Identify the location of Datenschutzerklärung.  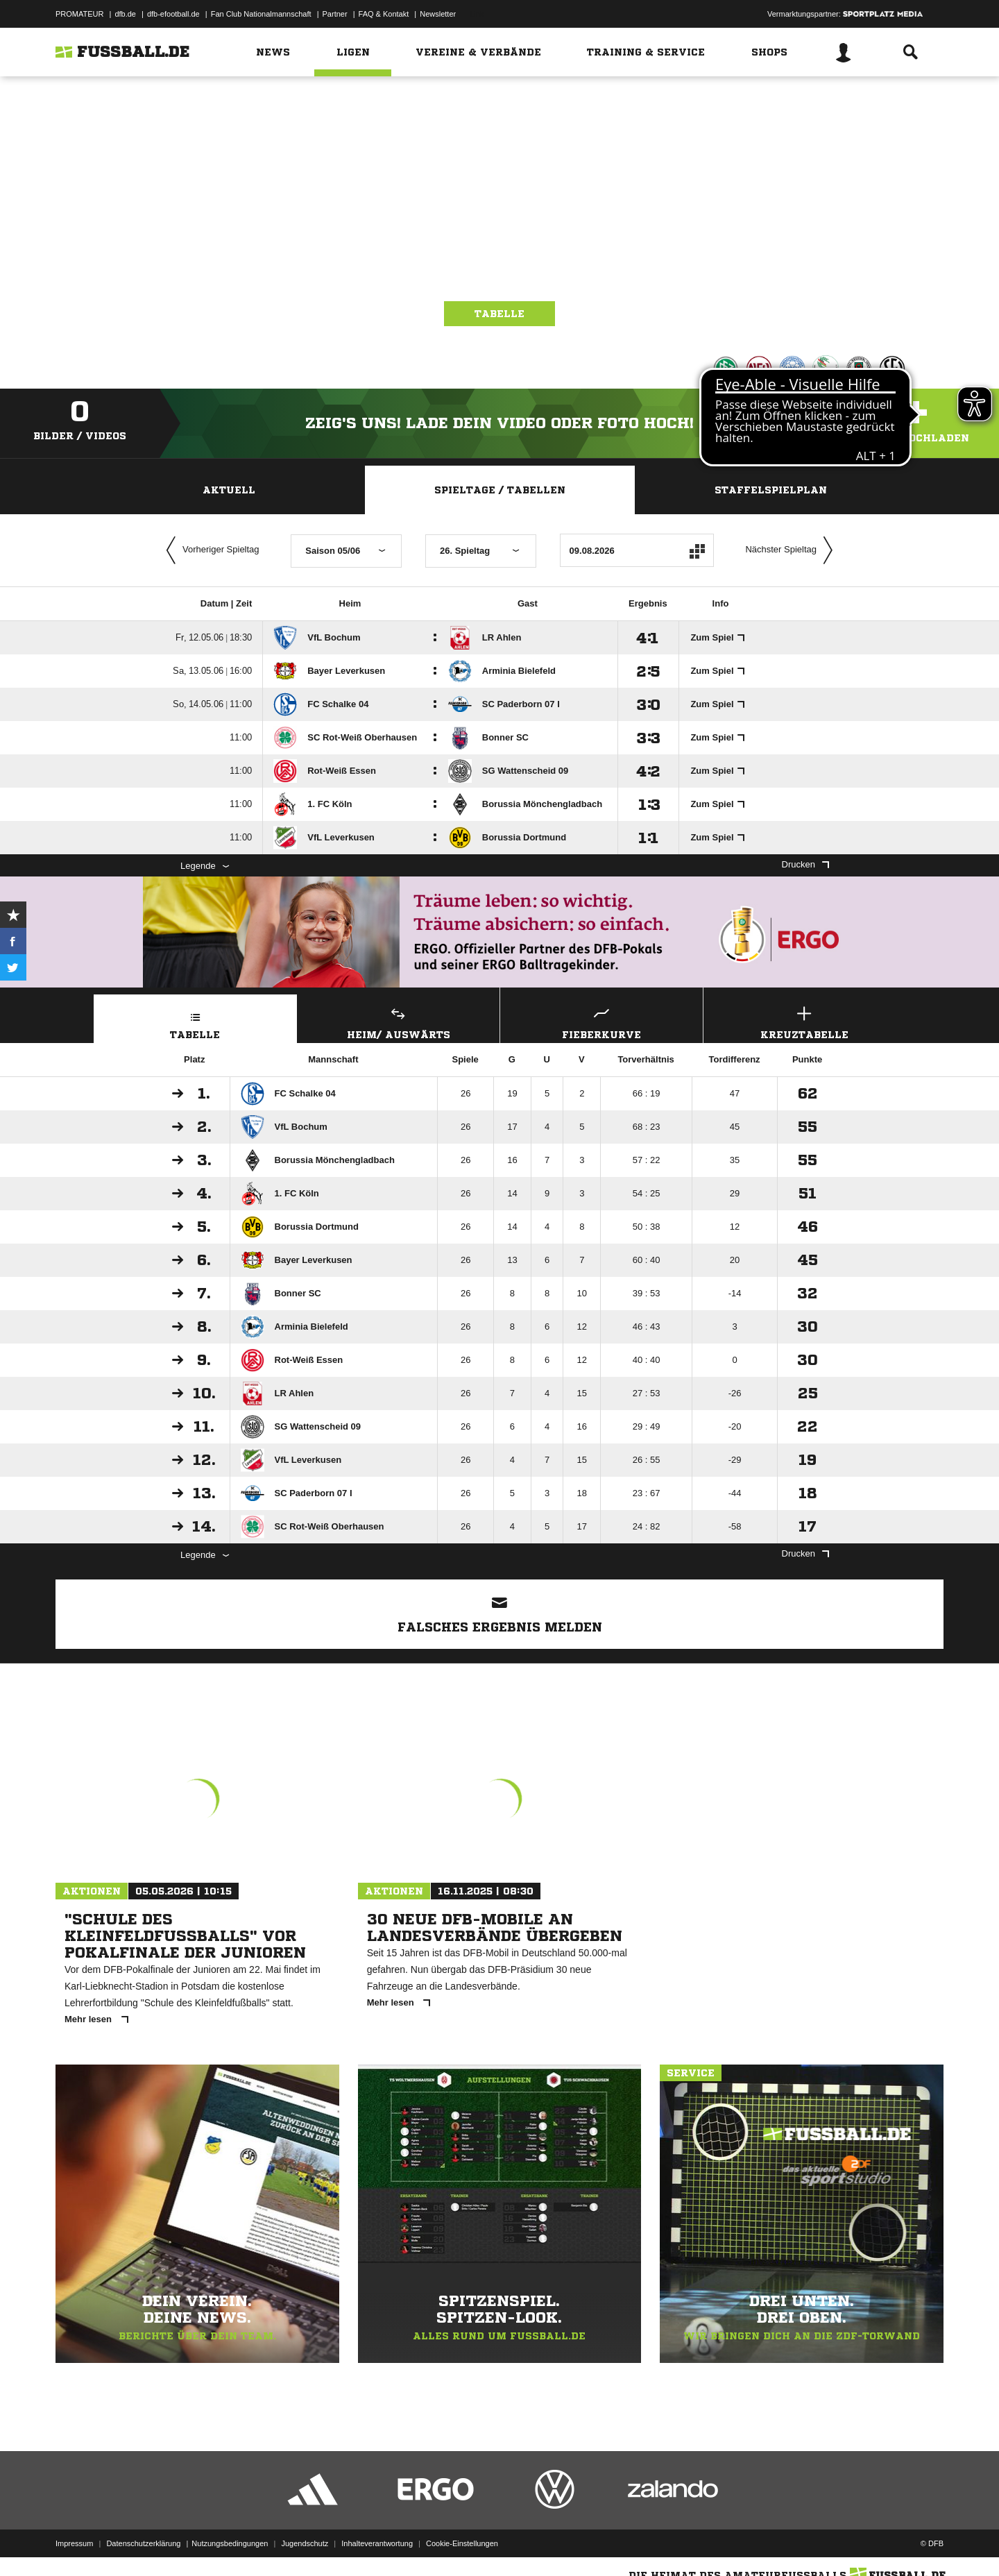
(143, 2543).